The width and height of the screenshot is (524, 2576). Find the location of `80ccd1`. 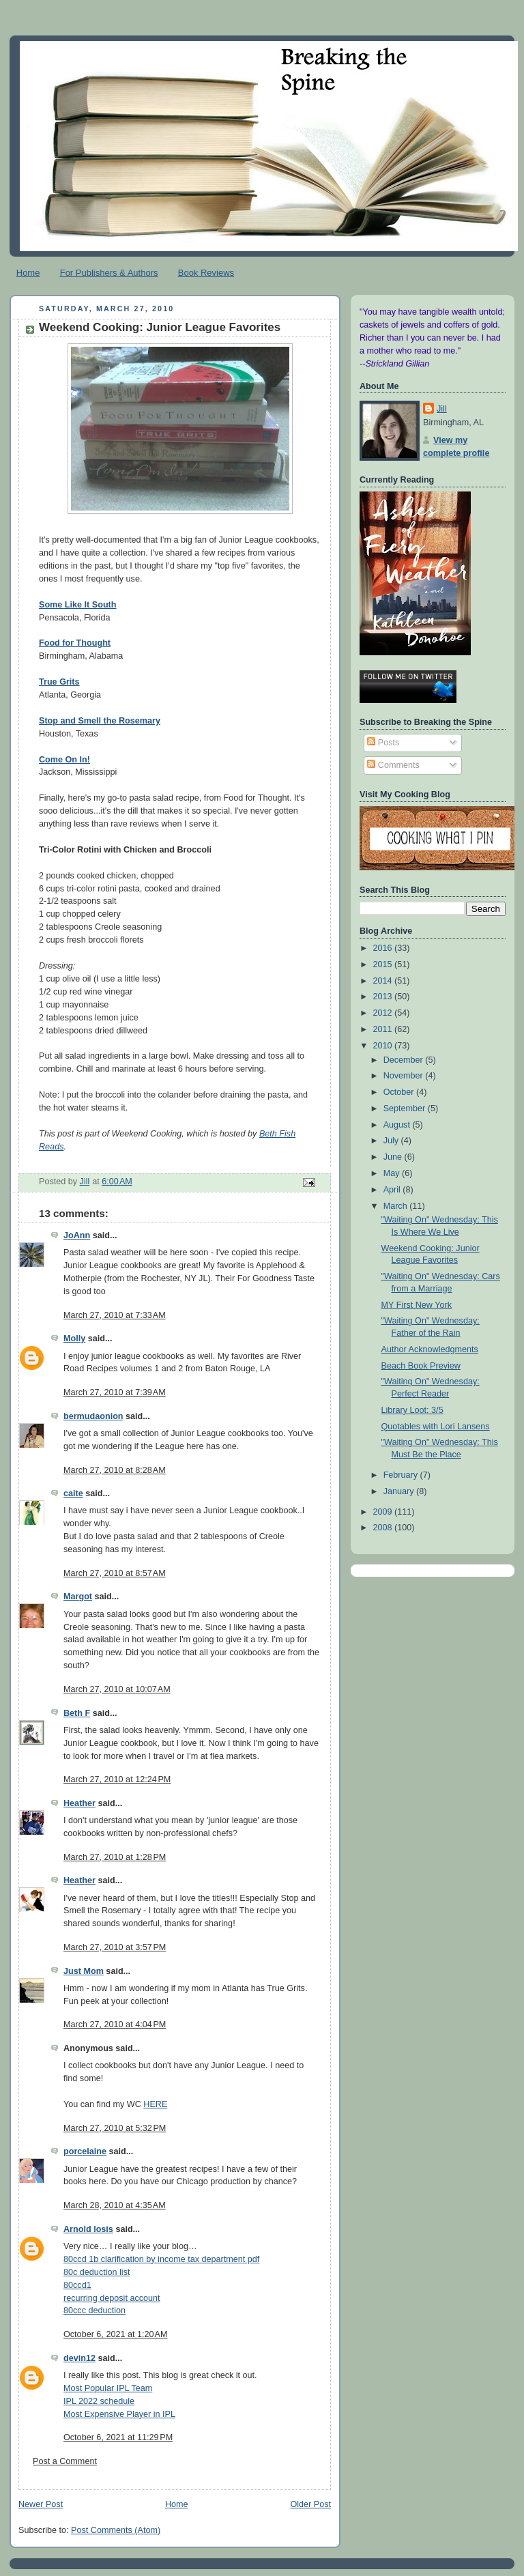

80ccd1 is located at coordinates (77, 2285).